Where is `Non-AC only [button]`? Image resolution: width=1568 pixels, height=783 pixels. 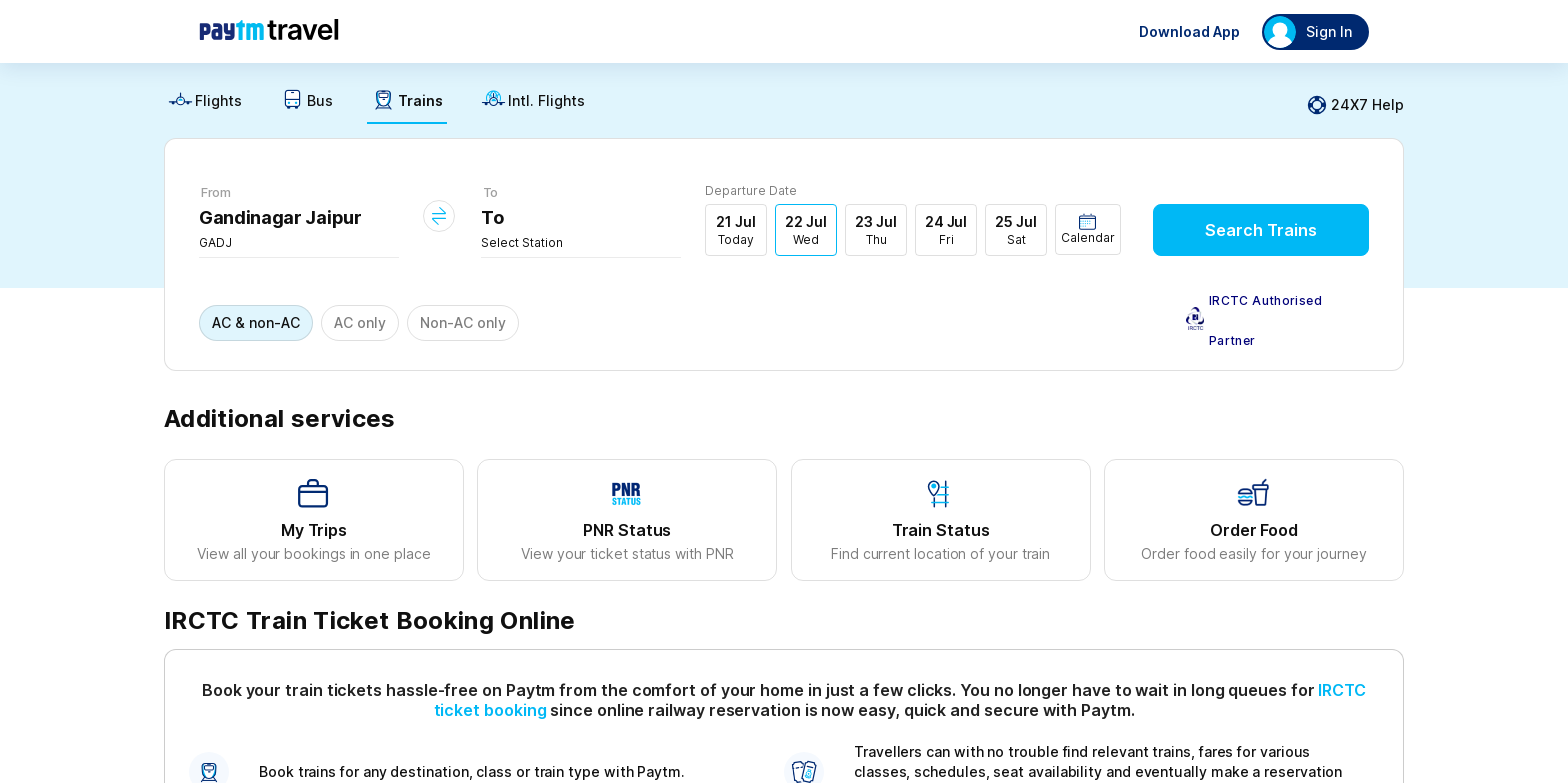 Non-AC only [button] is located at coordinates (463, 322).